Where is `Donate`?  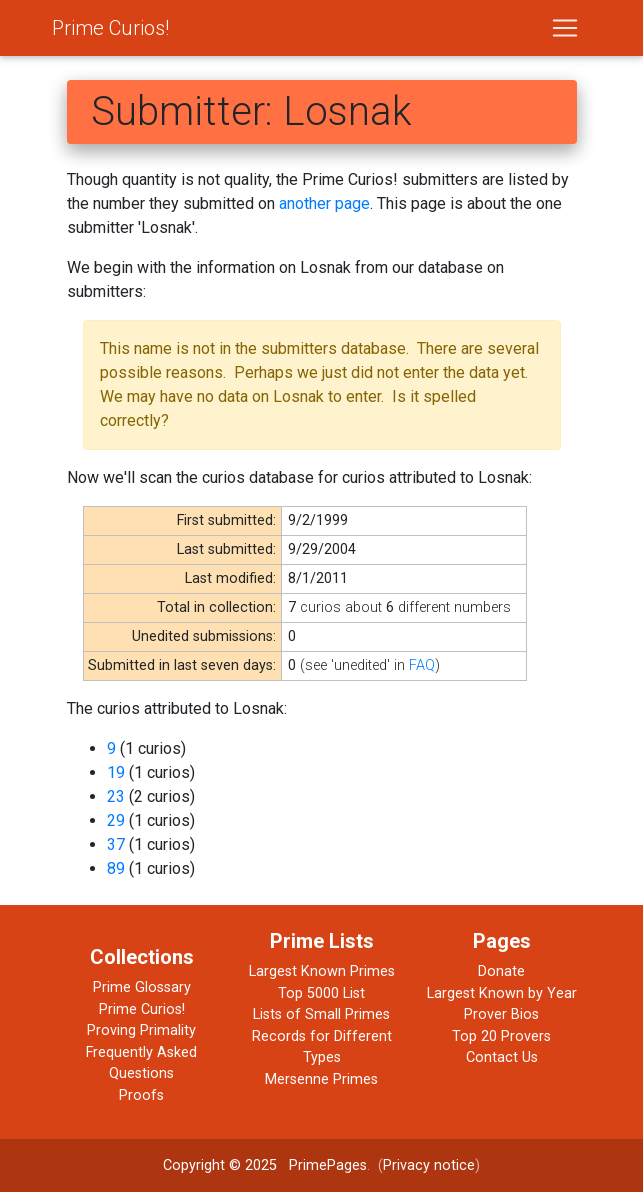
Donate is located at coordinates (501, 971).